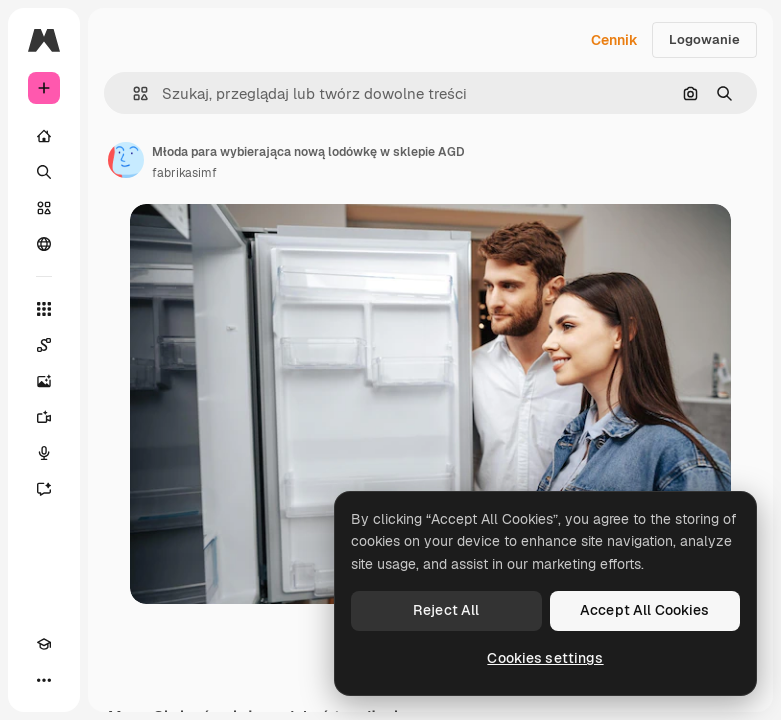 This screenshot has height=720, width=781. I want to click on [Społeczność], so click(44, 244).